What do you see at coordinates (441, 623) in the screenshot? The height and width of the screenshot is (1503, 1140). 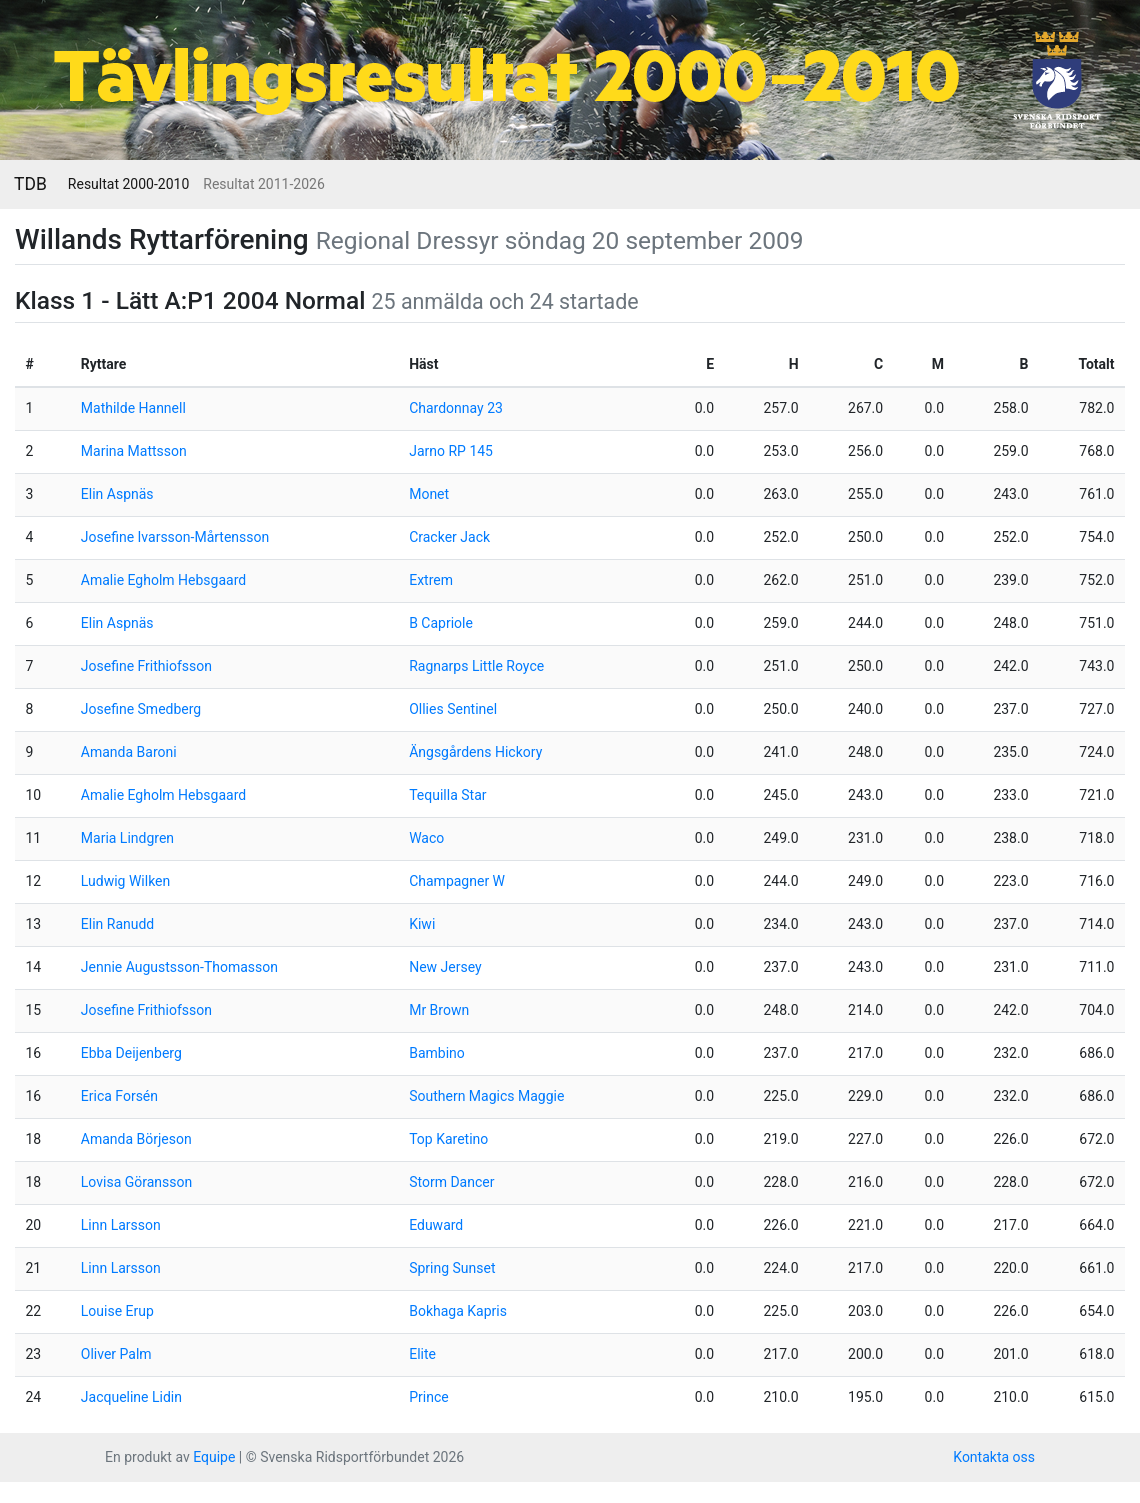 I see `B Capriole` at bounding box center [441, 623].